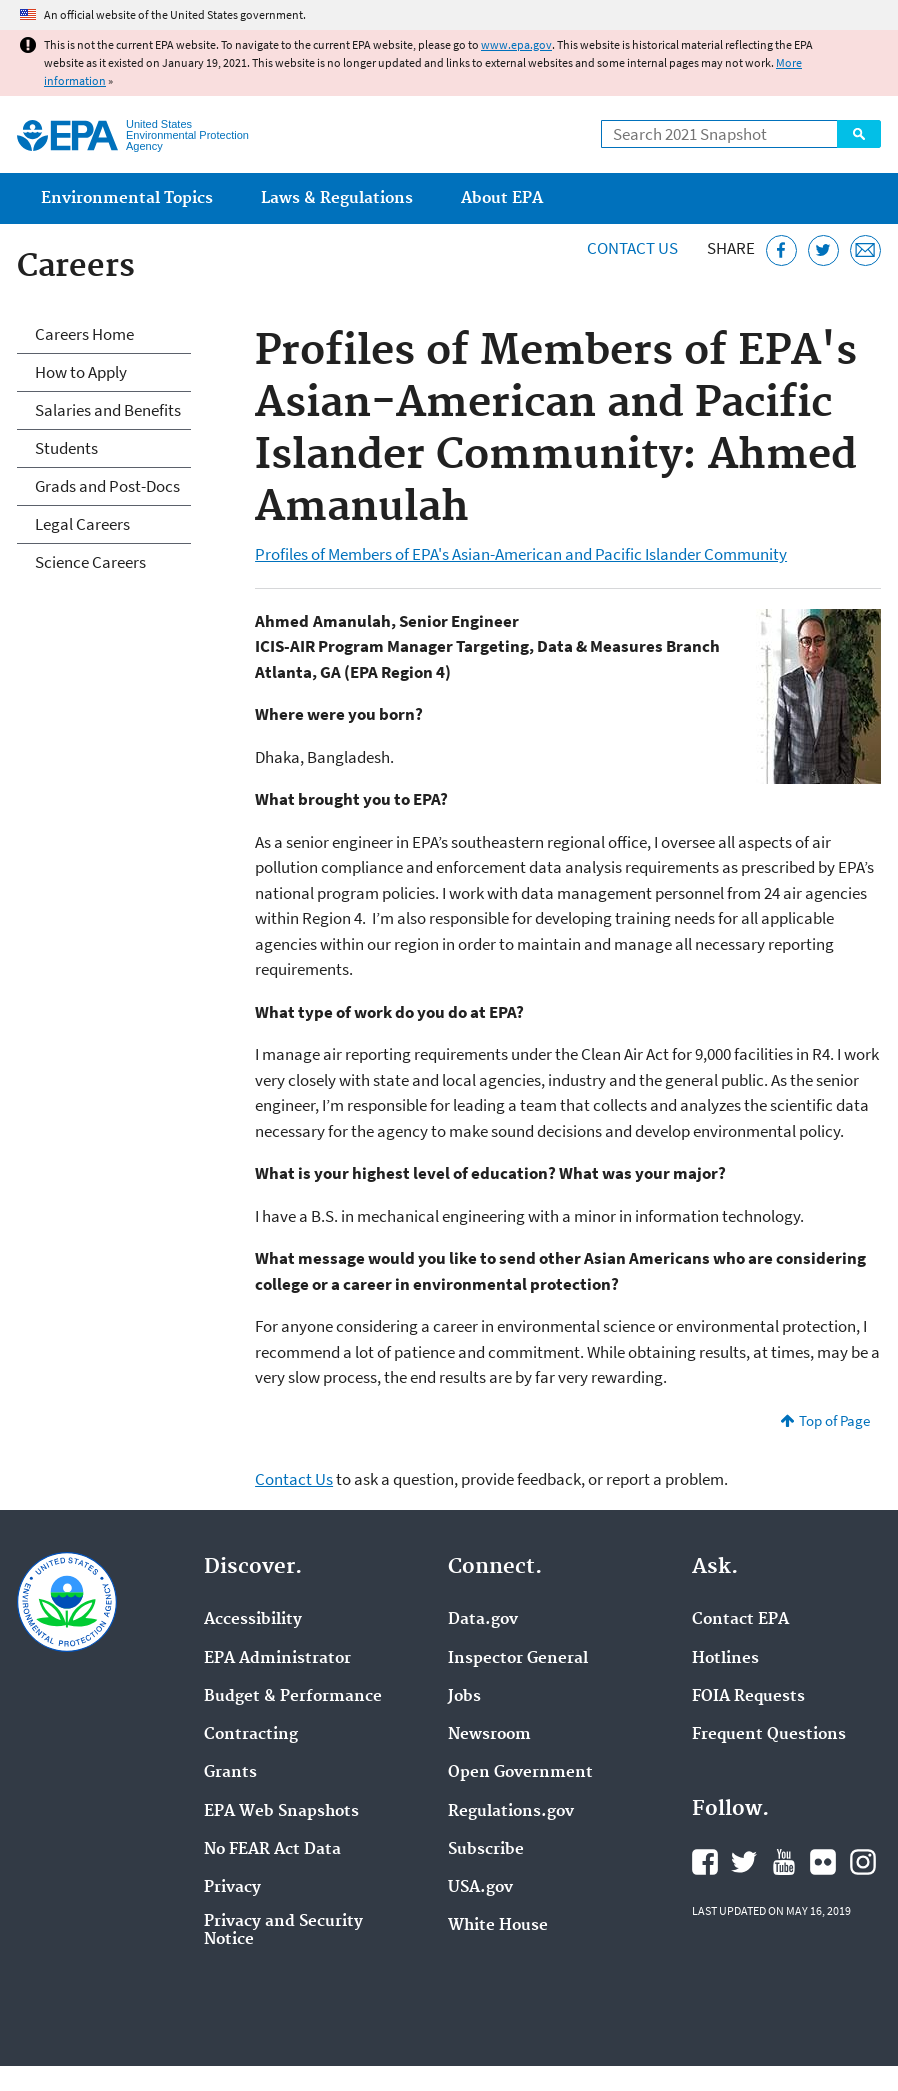 Image resolution: width=898 pixels, height=2091 pixels. What do you see at coordinates (748, 1697) in the screenshot?
I see `FOIA Requests` at bounding box center [748, 1697].